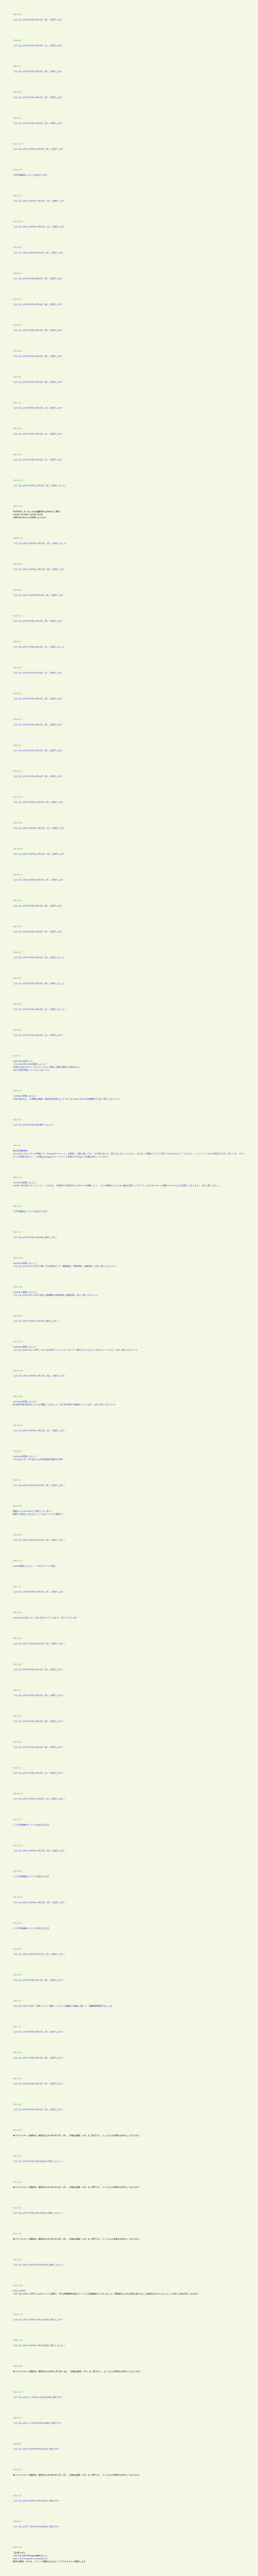 The image size is (258, 2576). I want to click on うきうきぷれす8月号が7月26日（月）に発行します！, so click(38, 2032).